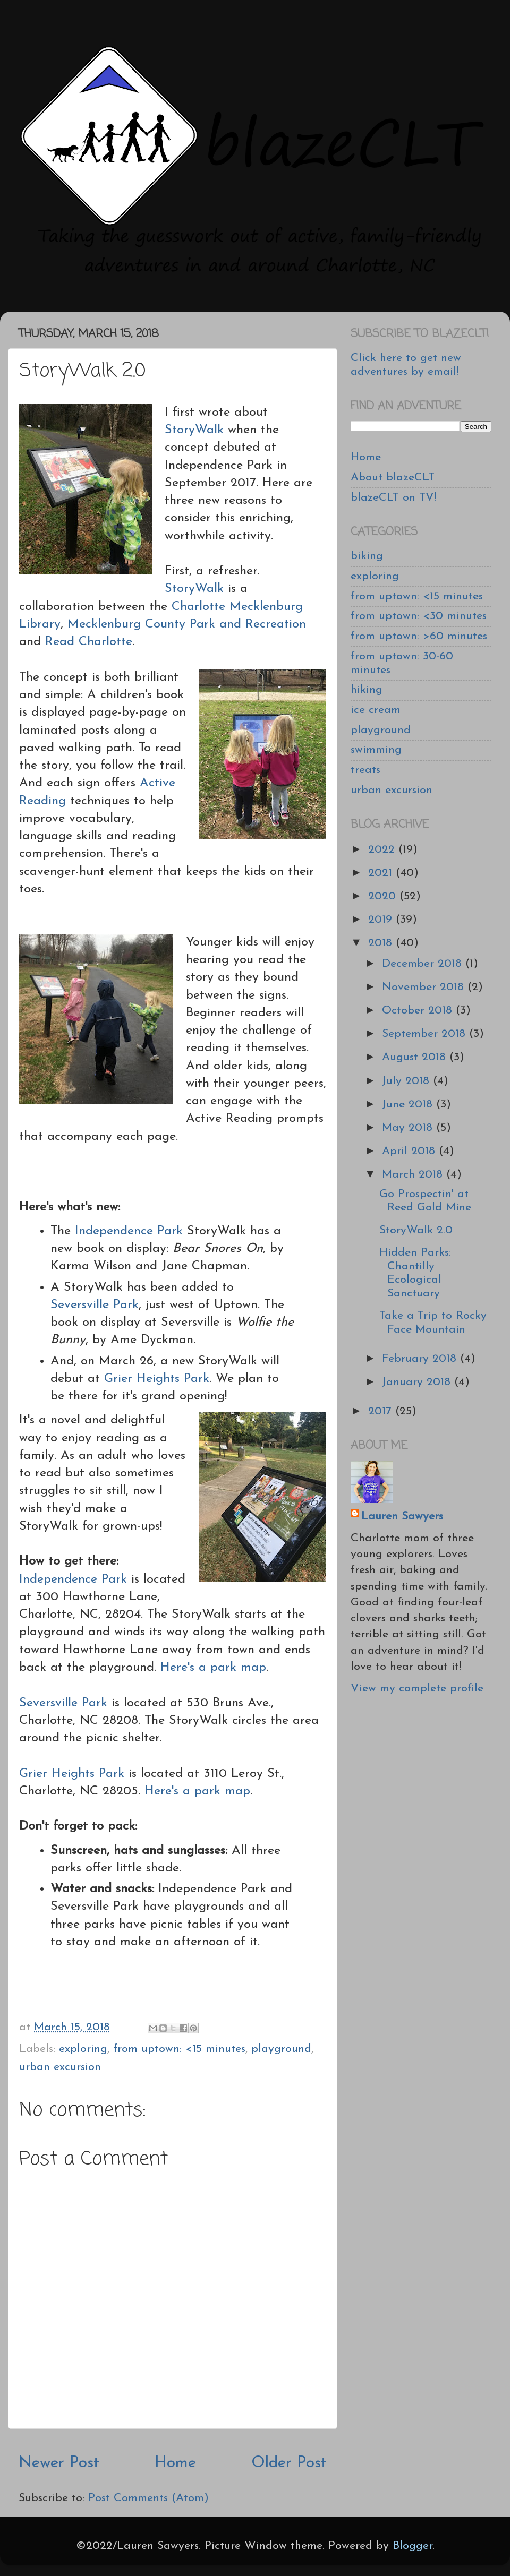 This screenshot has width=510, height=2576. What do you see at coordinates (416, 1230) in the screenshot?
I see `StoryWalk 2.0` at bounding box center [416, 1230].